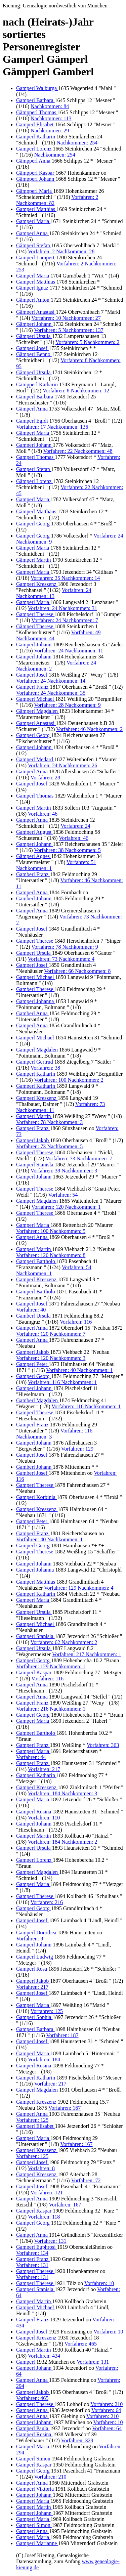 The width and height of the screenshot is (126, 2576). I want to click on Gamperl Anna, so click(32, 233).